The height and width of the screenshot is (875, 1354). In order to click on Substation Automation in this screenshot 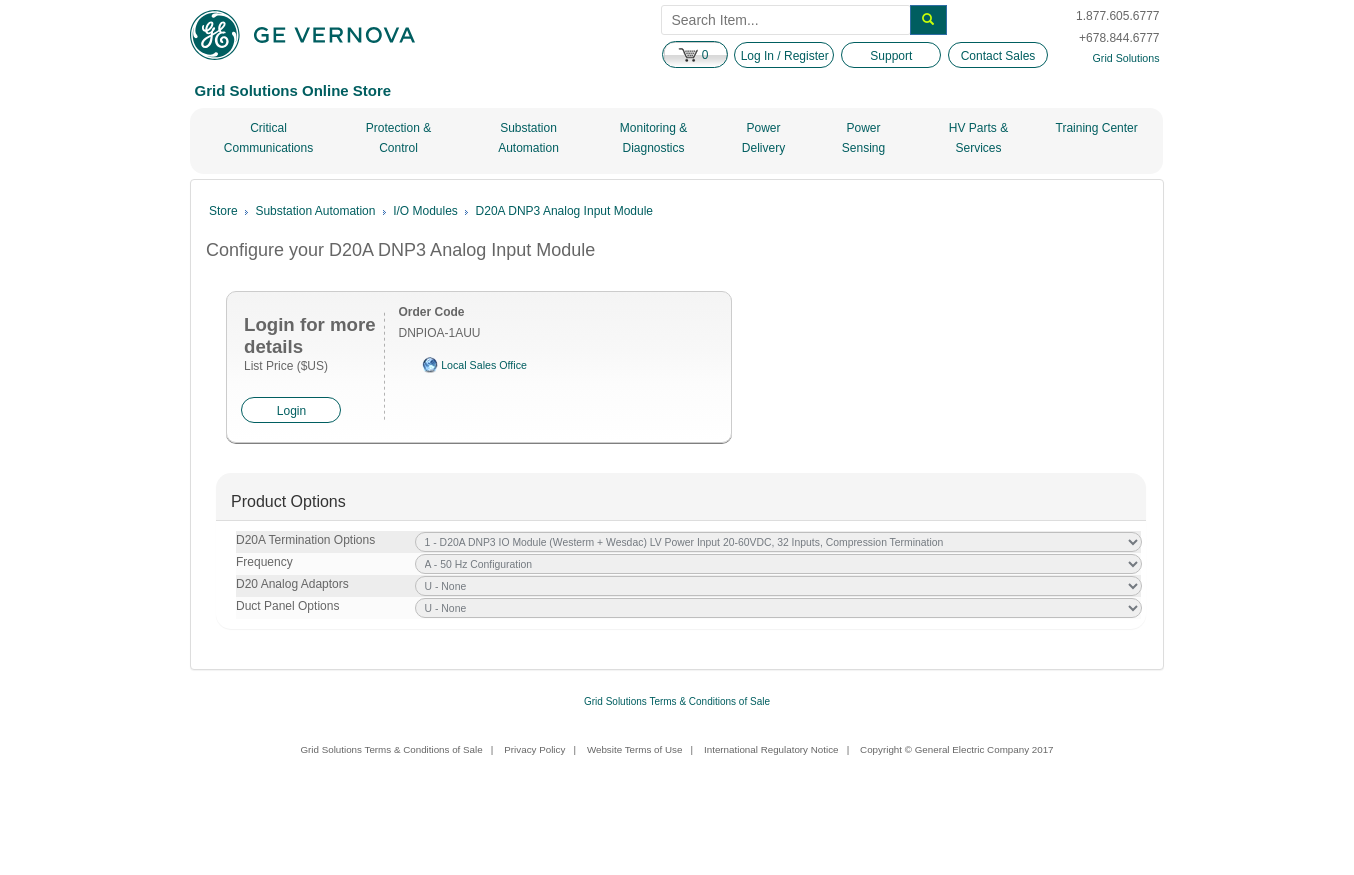, I will do `click(528, 138)`.